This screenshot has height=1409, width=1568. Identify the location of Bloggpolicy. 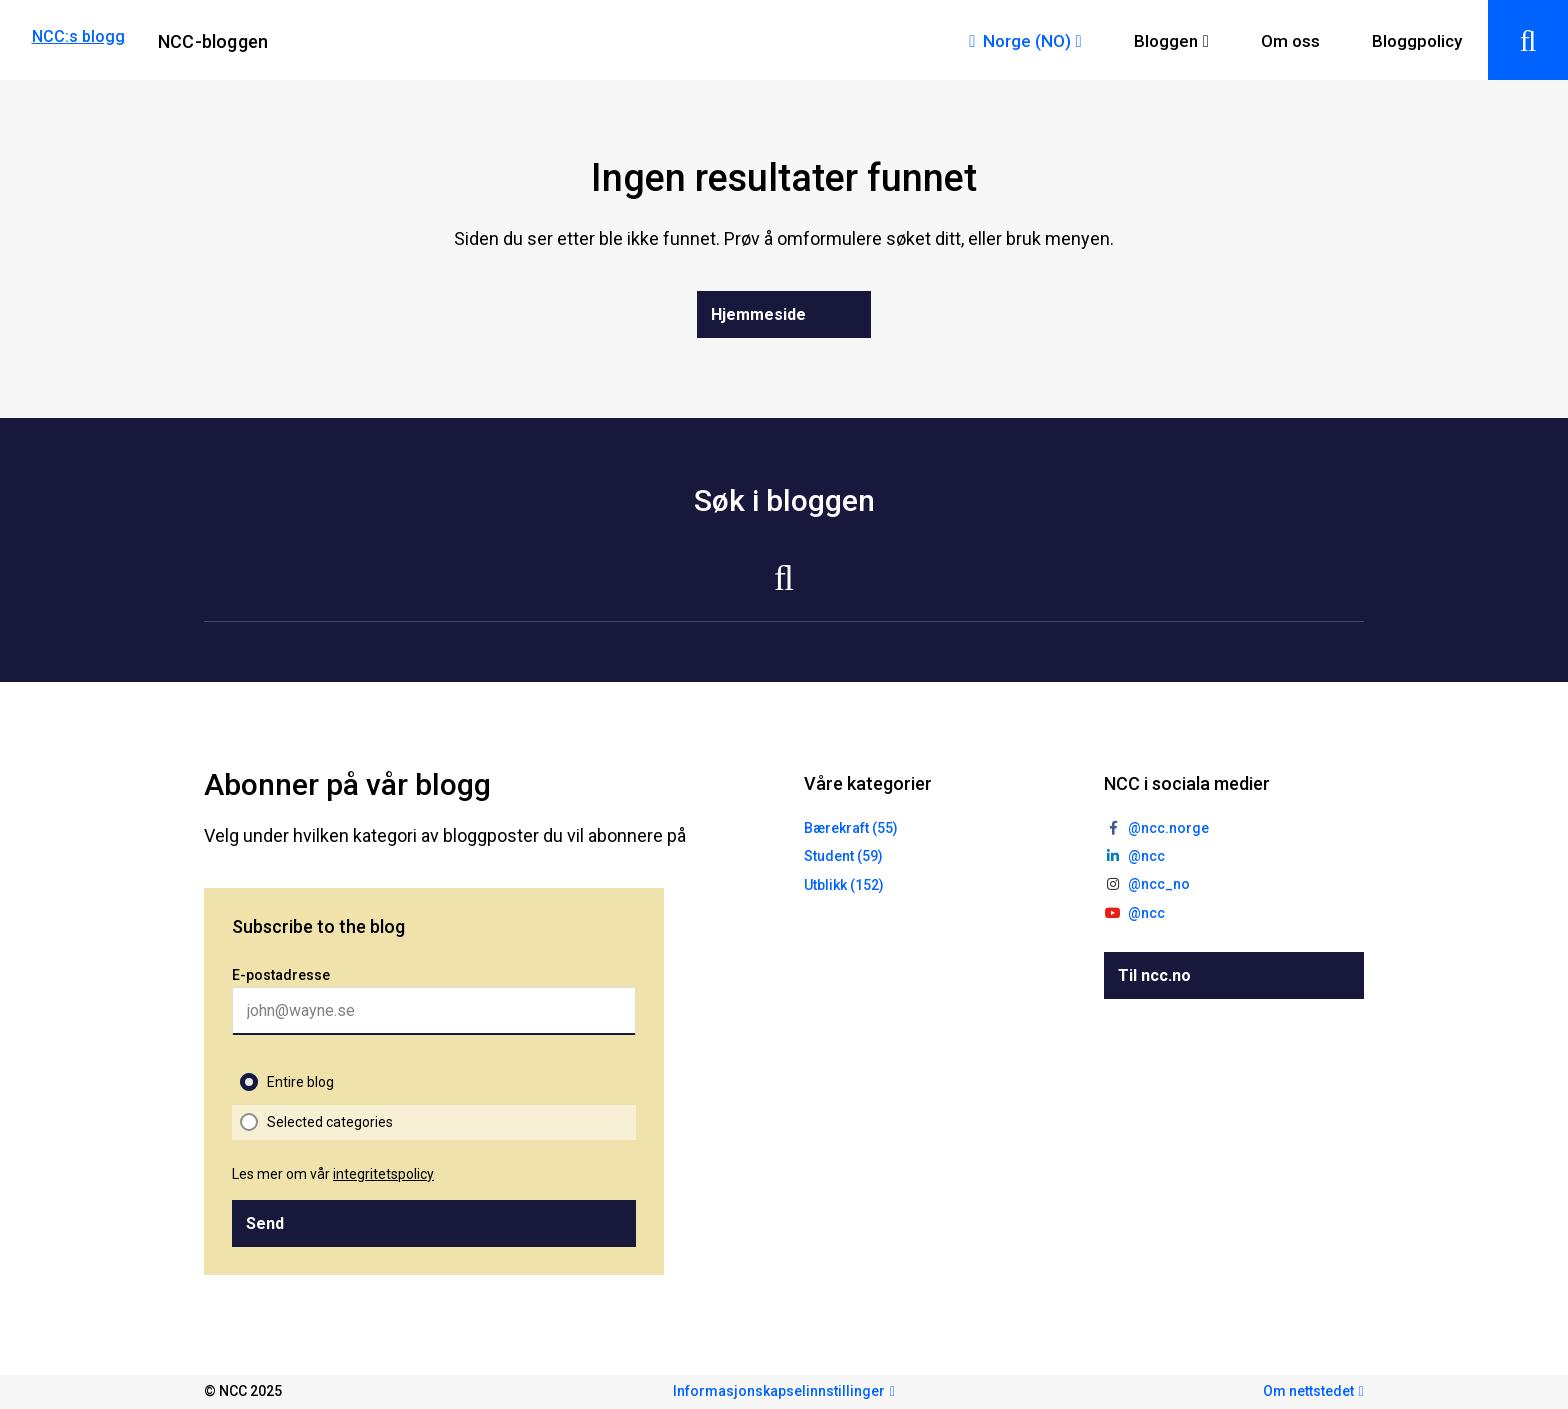
(1417, 41).